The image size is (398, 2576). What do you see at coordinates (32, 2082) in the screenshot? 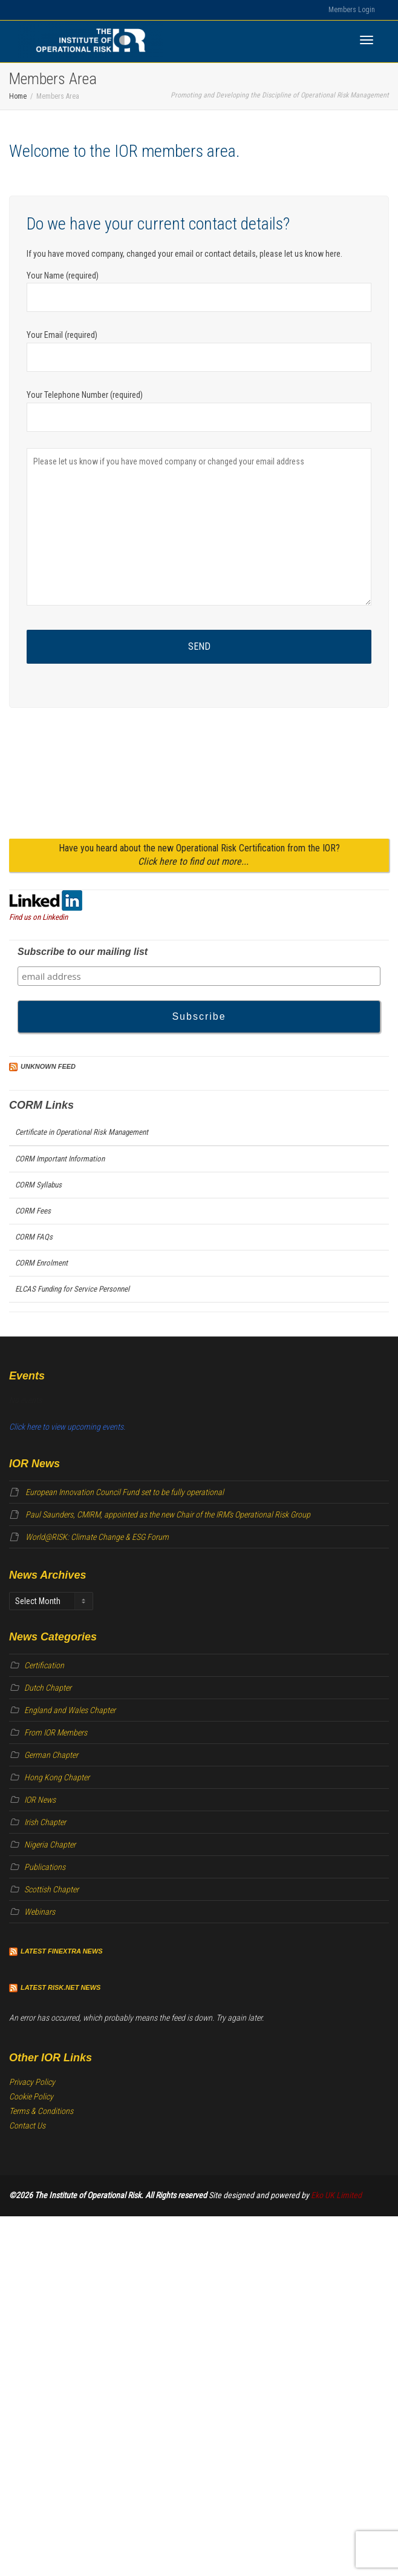
I see `Privacy Policy` at bounding box center [32, 2082].